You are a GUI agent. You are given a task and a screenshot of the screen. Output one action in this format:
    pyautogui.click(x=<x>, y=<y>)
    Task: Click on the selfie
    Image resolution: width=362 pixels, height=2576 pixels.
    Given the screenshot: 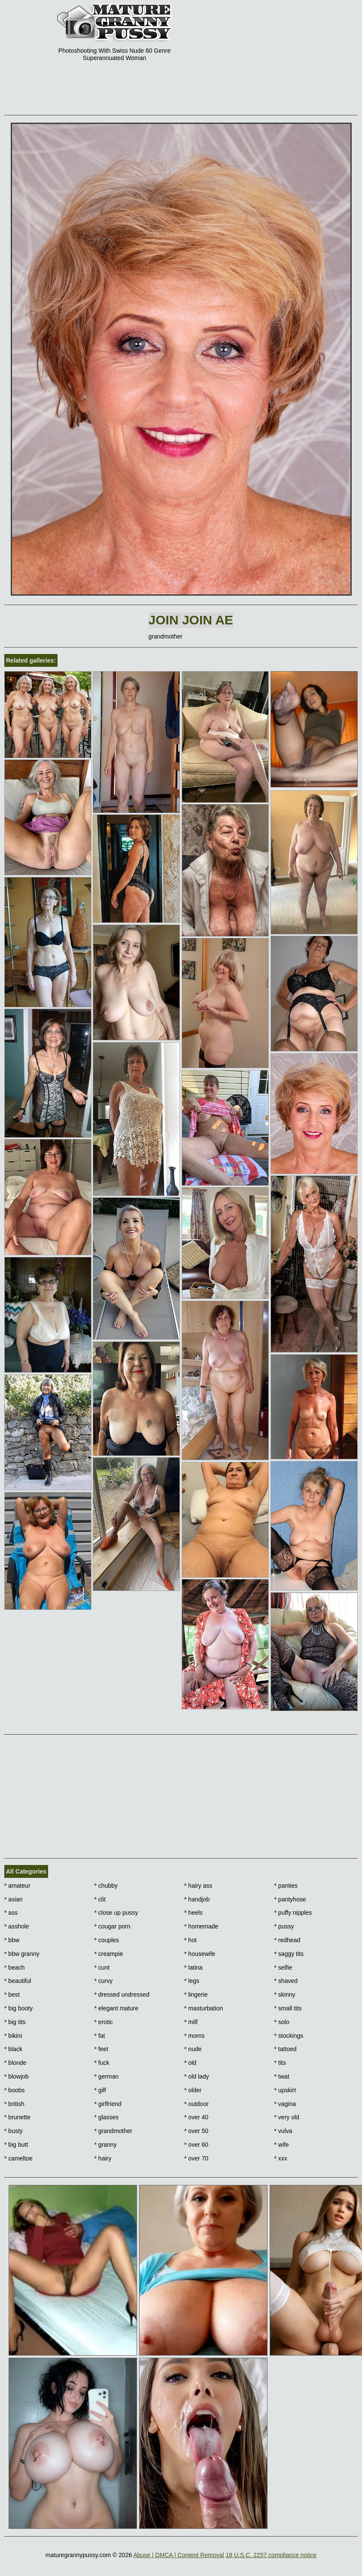 What is the action you would take?
    pyautogui.click(x=283, y=1967)
    